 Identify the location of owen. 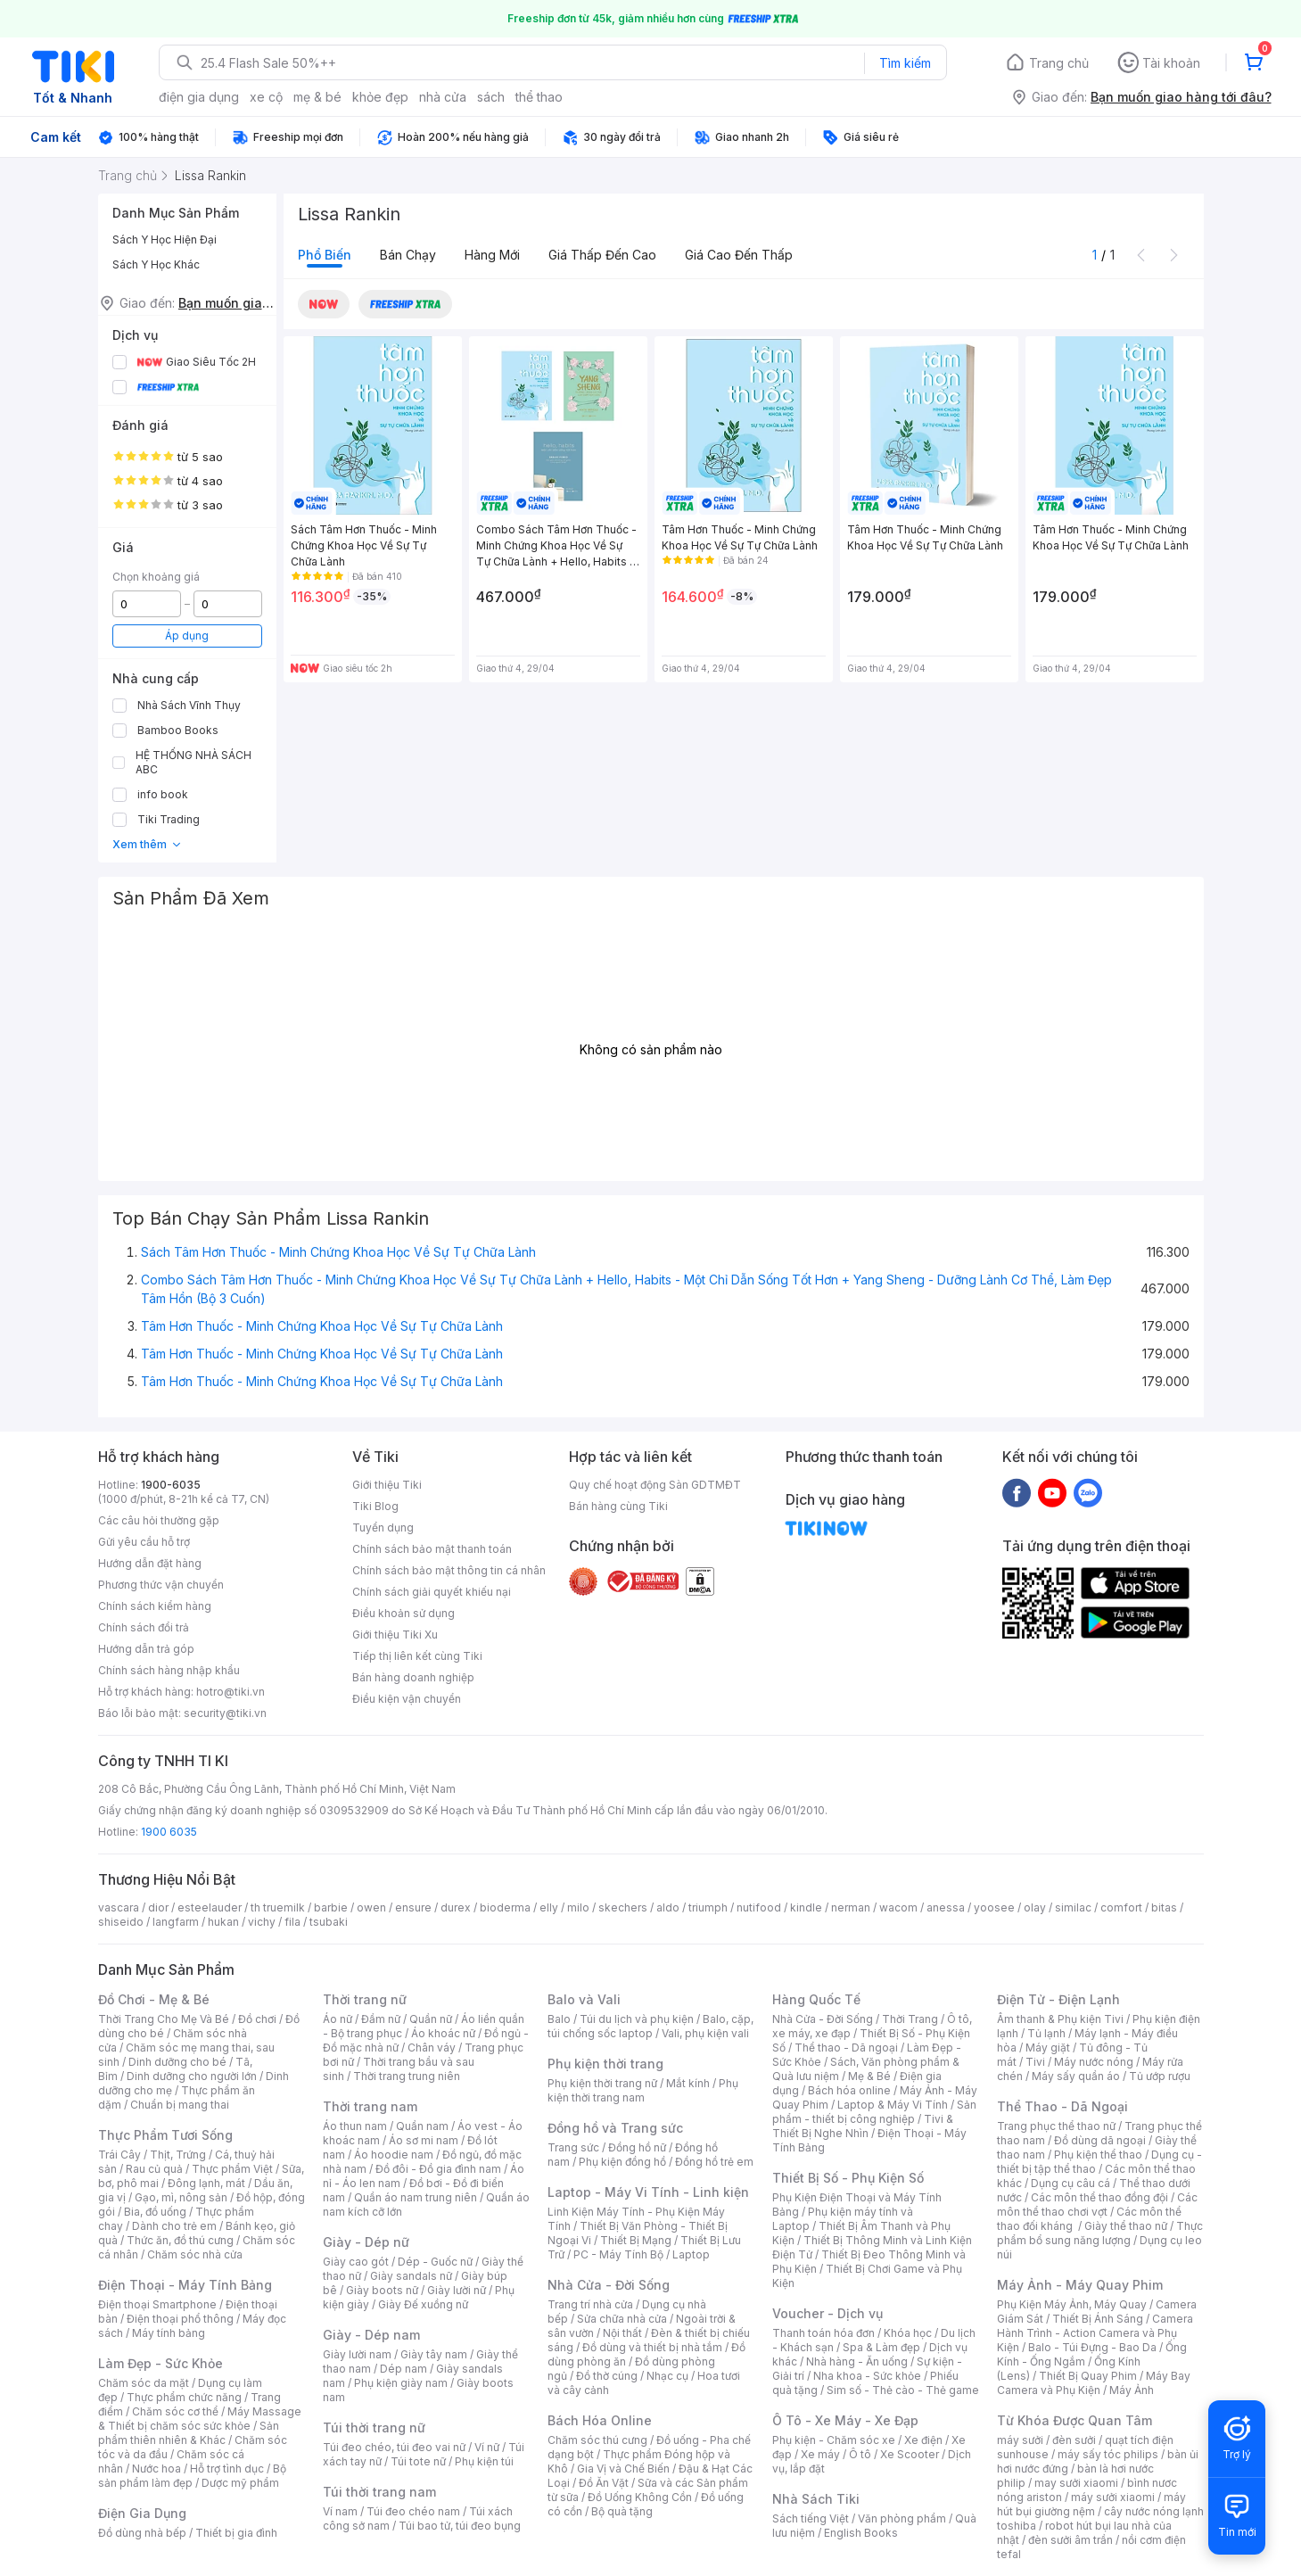
(371, 1907).